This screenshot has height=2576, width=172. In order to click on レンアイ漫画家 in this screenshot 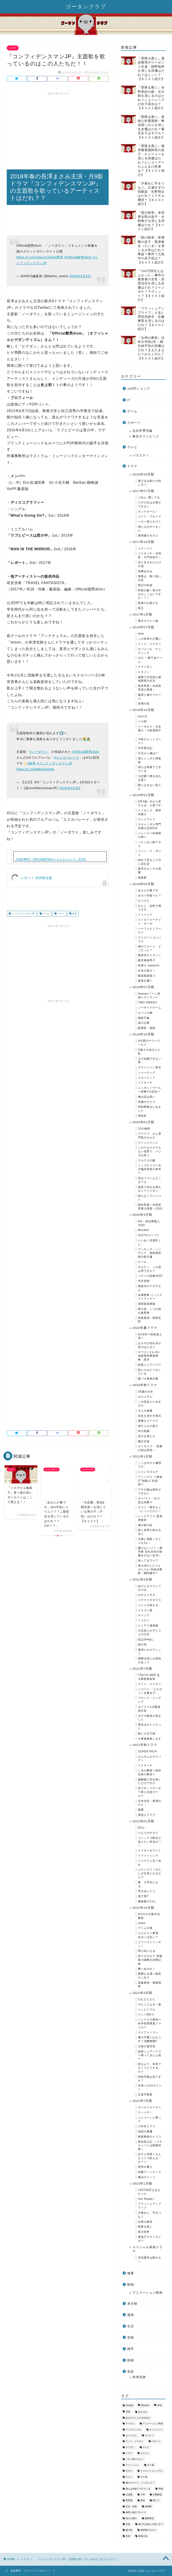, I will do `click(148, 1625)`.